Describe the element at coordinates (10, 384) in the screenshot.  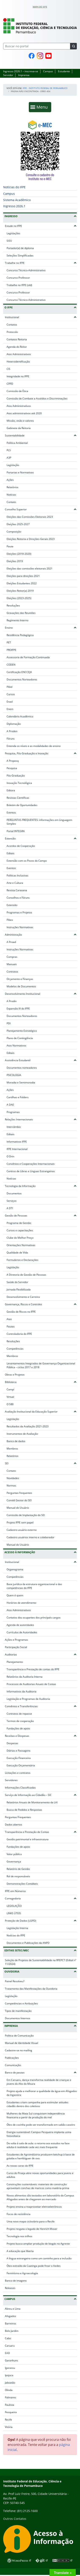
I see `CPPD` at that location.